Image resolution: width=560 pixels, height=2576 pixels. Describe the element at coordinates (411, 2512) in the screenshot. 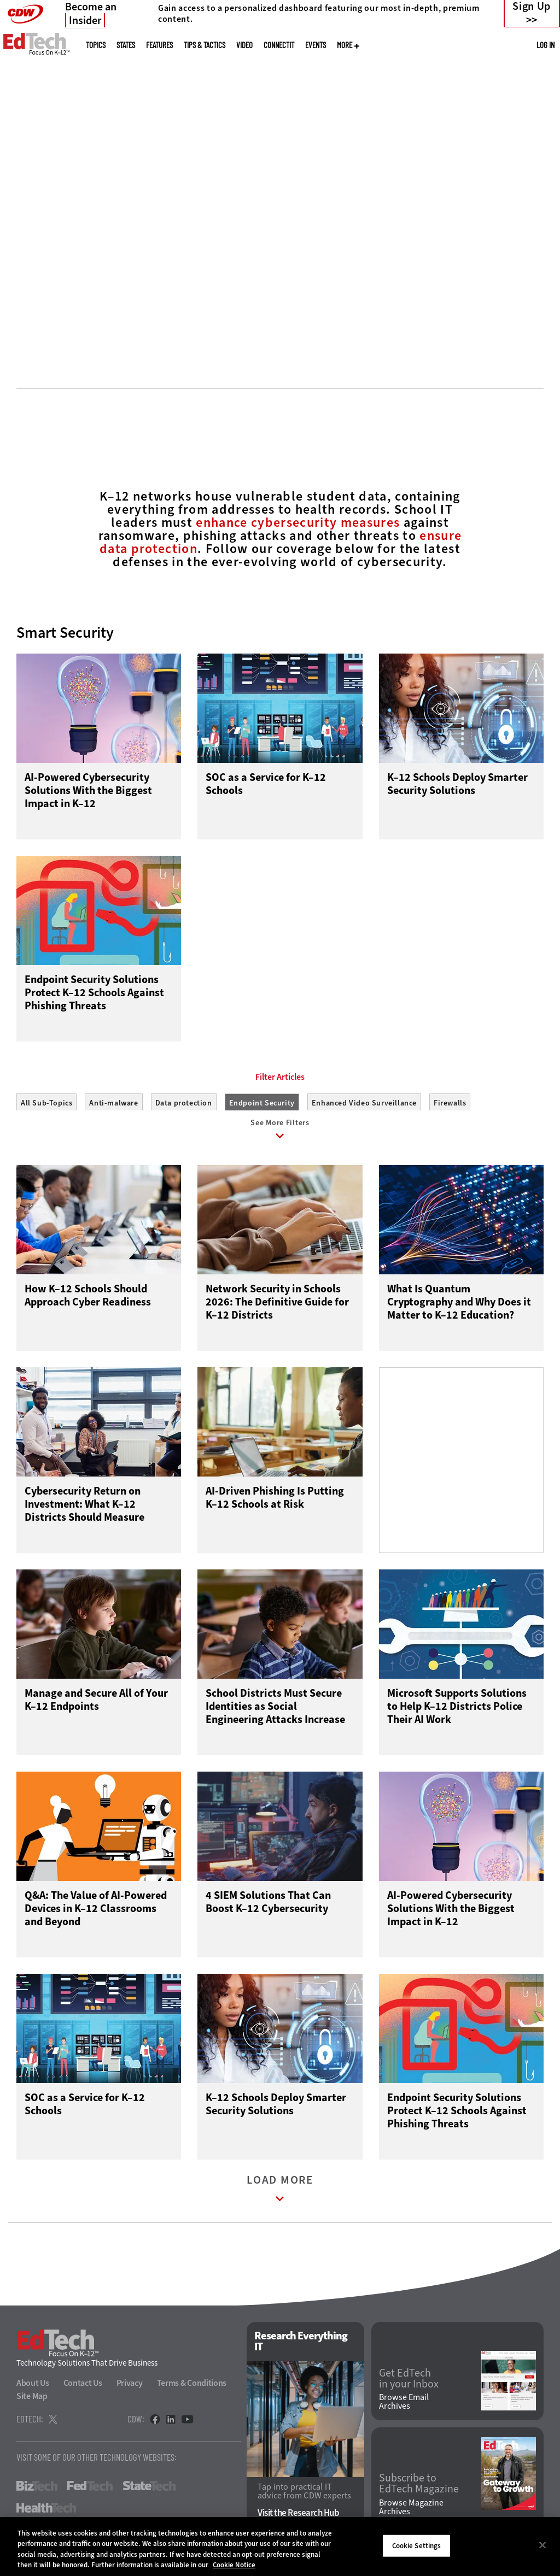

I see `Browse Magazine Archives` at that location.